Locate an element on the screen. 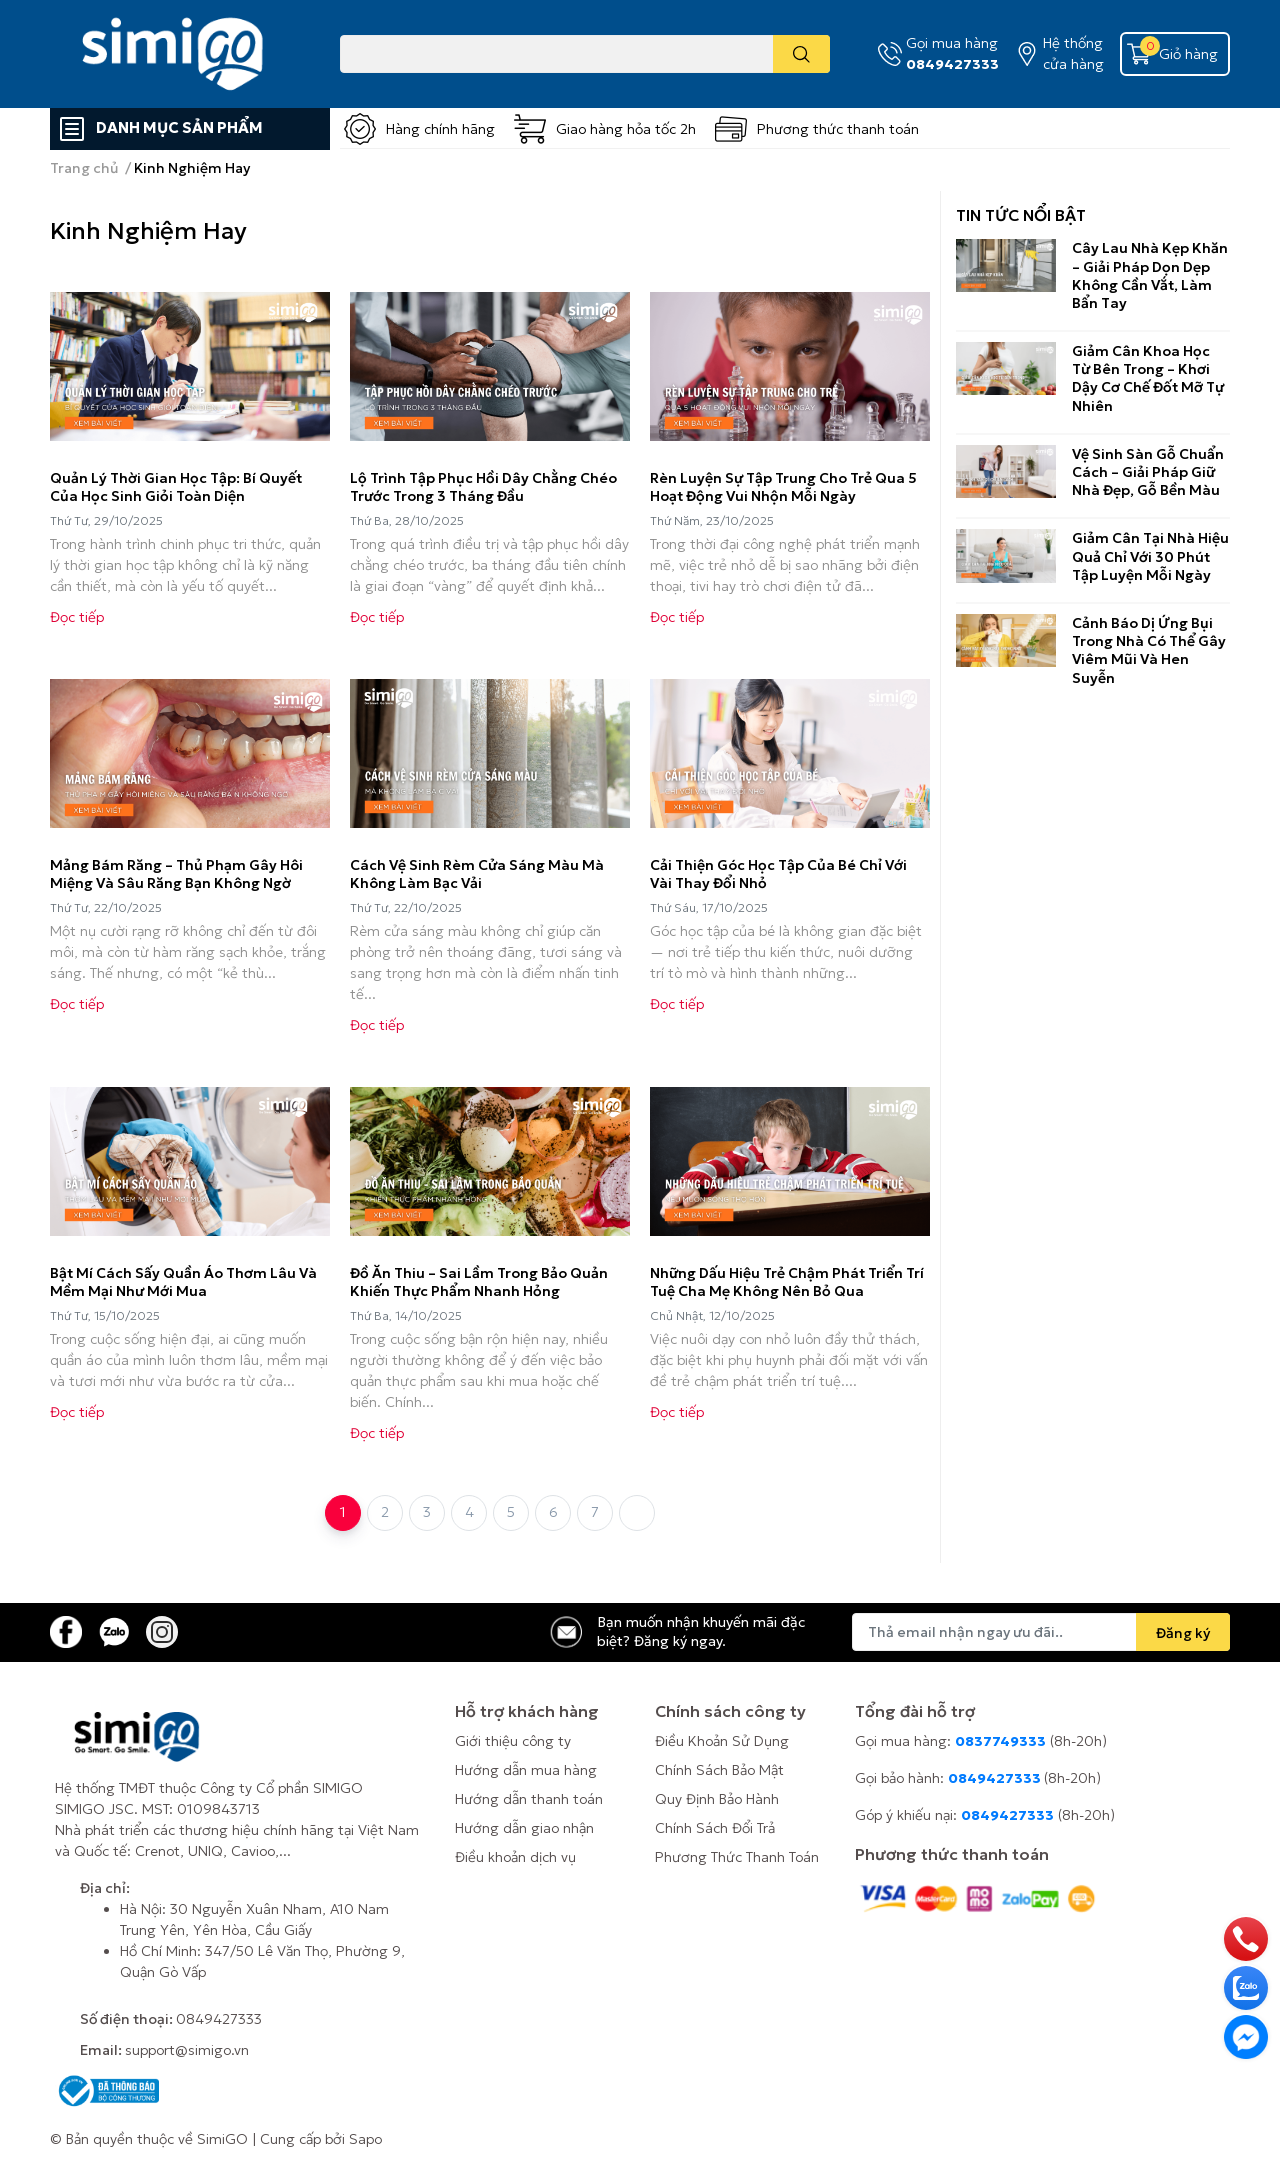 This screenshot has width=1280, height=2158. Đăng ký [Đăng ký nhận tin] is located at coordinates (1183, 1633).